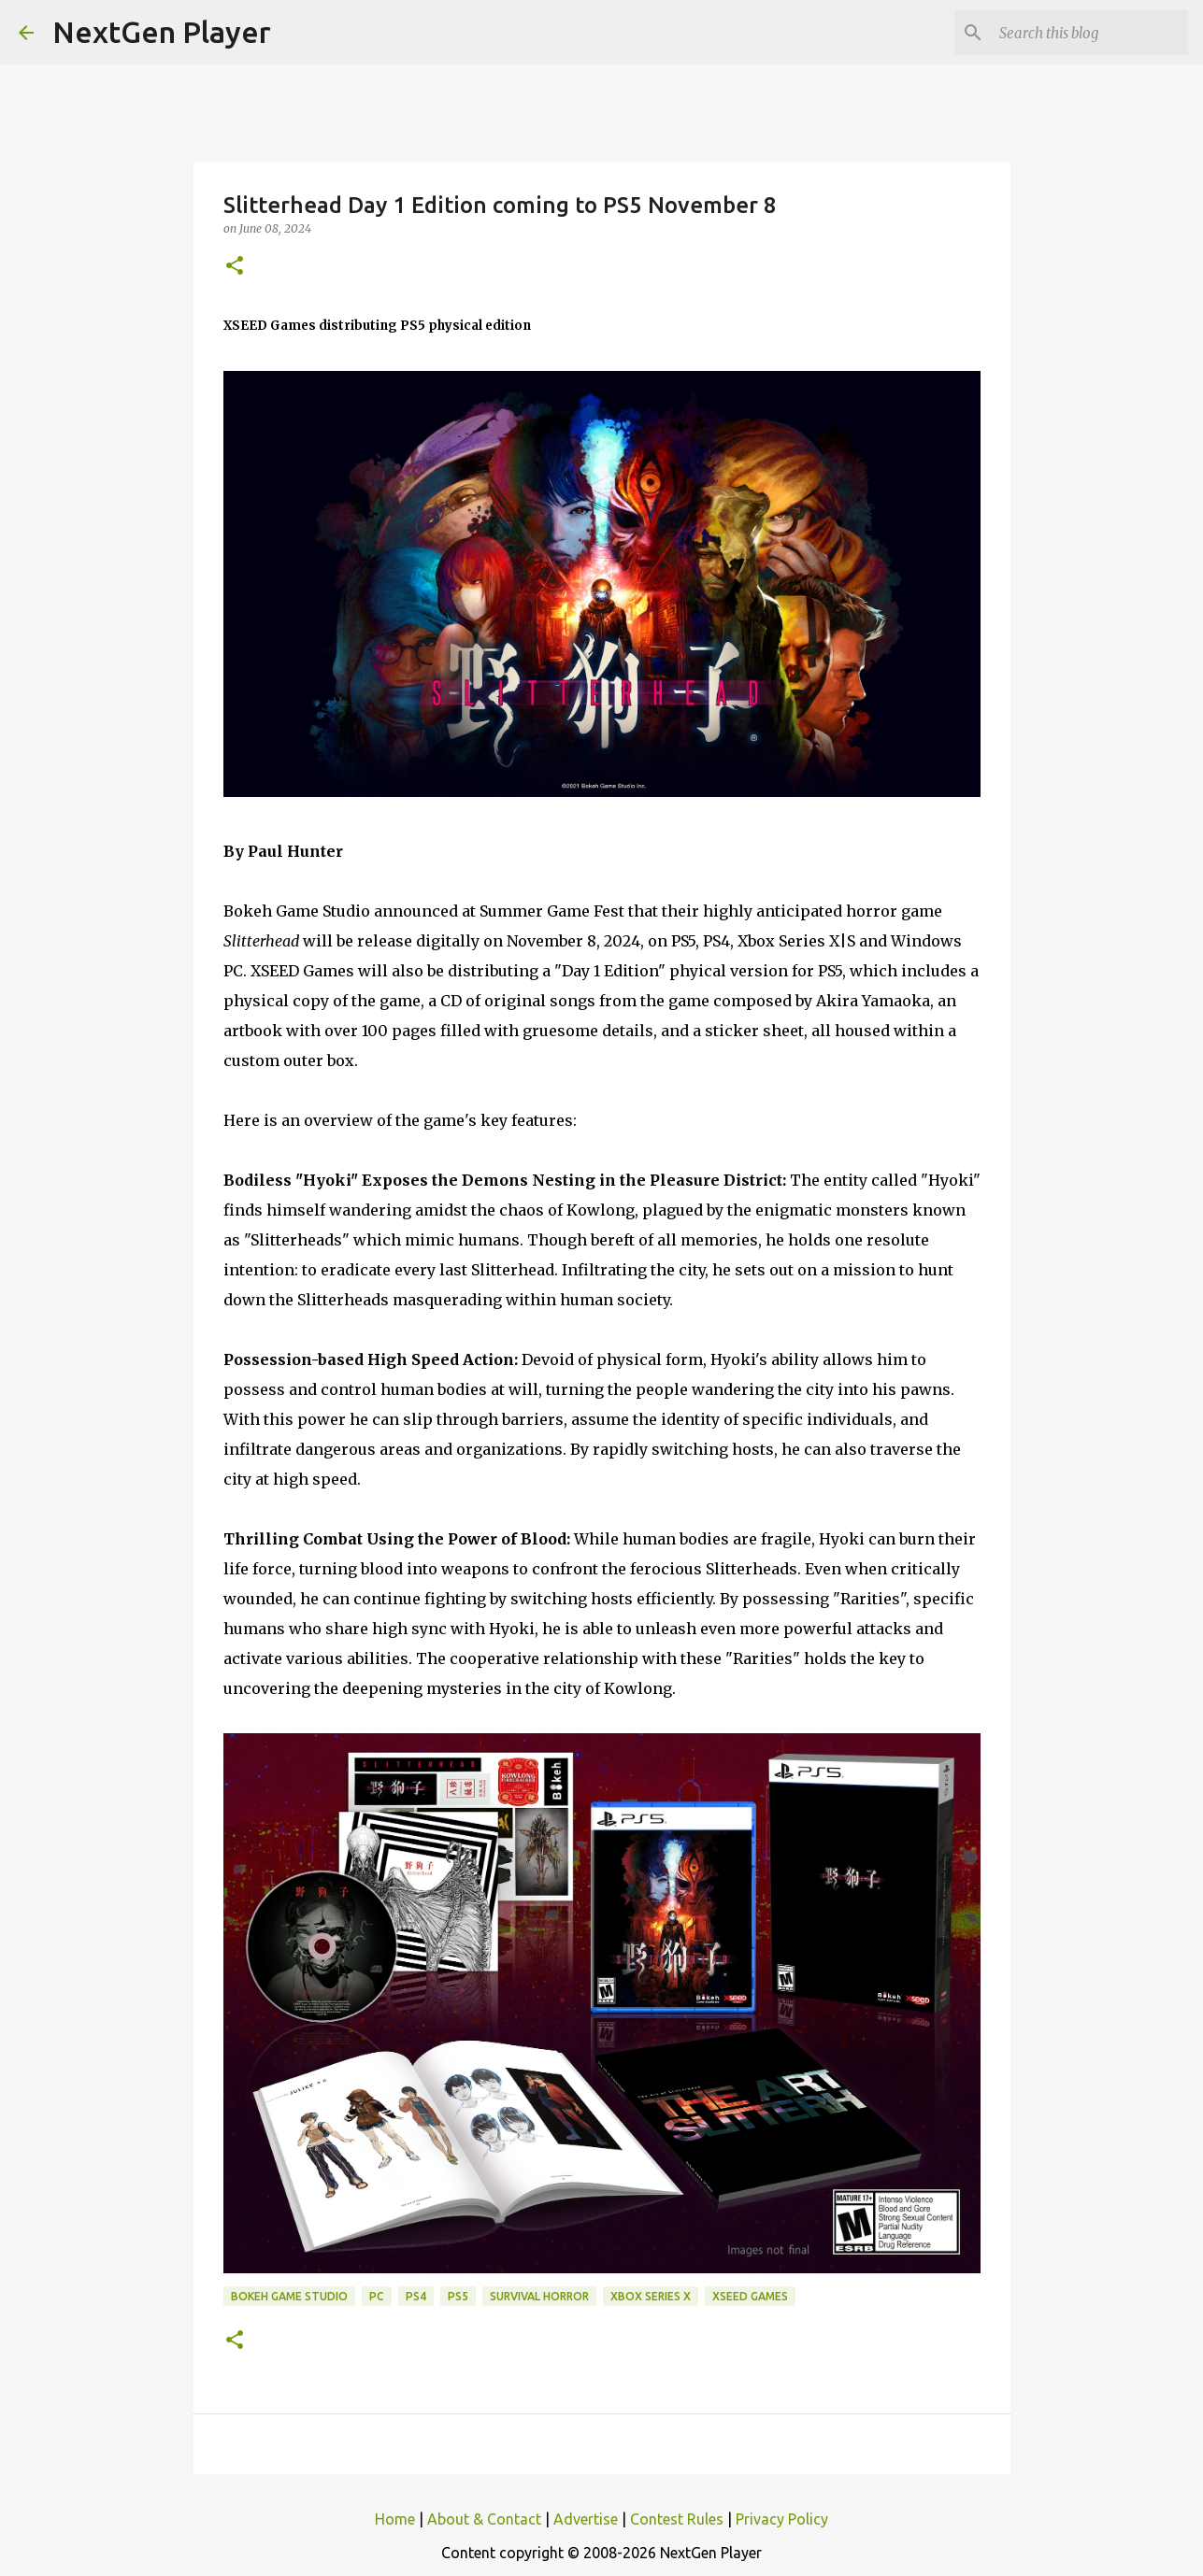  What do you see at coordinates (539, 2296) in the screenshot?
I see `Survival Horror` at bounding box center [539, 2296].